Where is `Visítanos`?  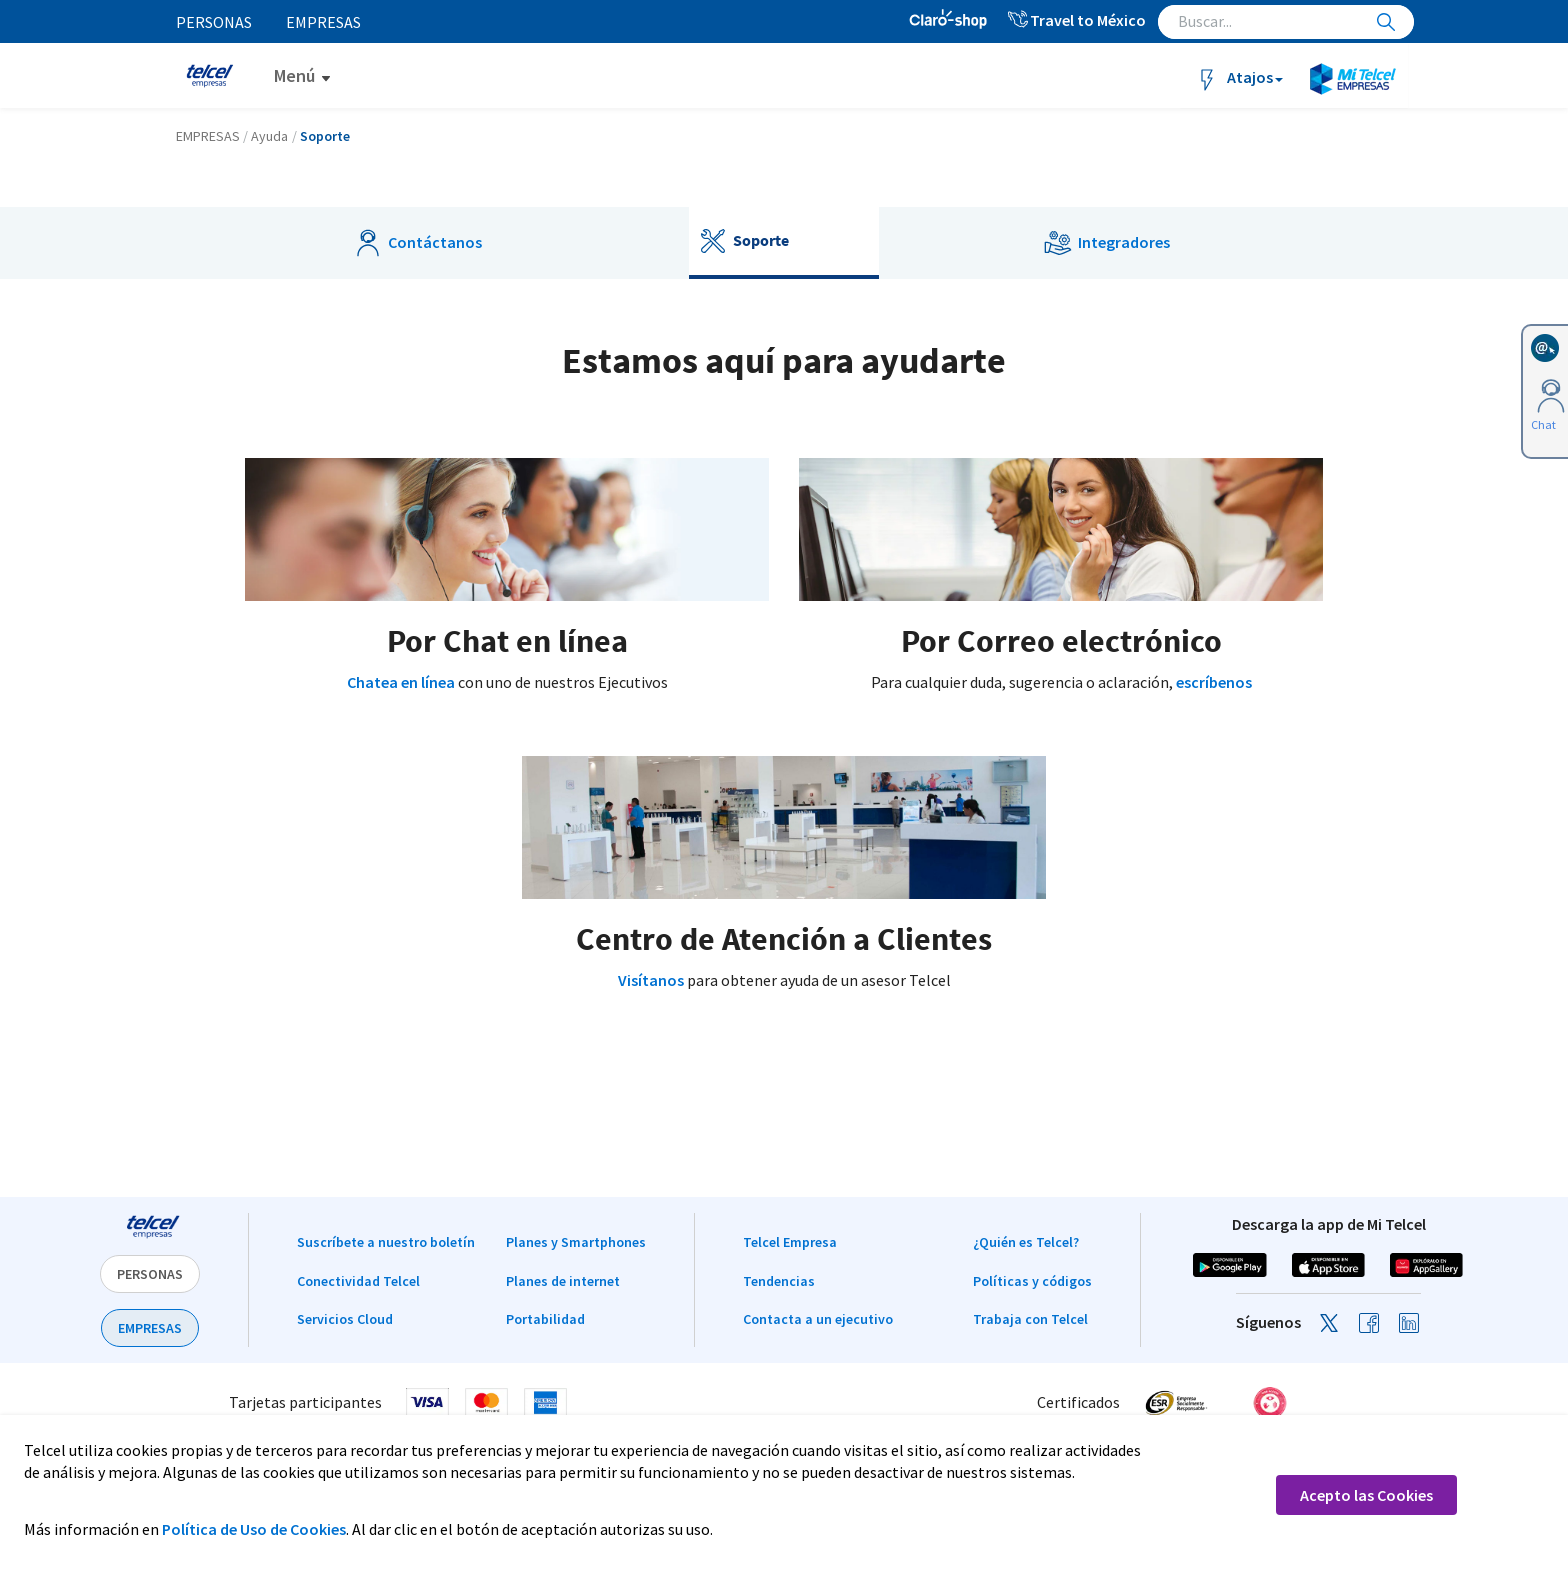
Visítanos is located at coordinates (651, 980).